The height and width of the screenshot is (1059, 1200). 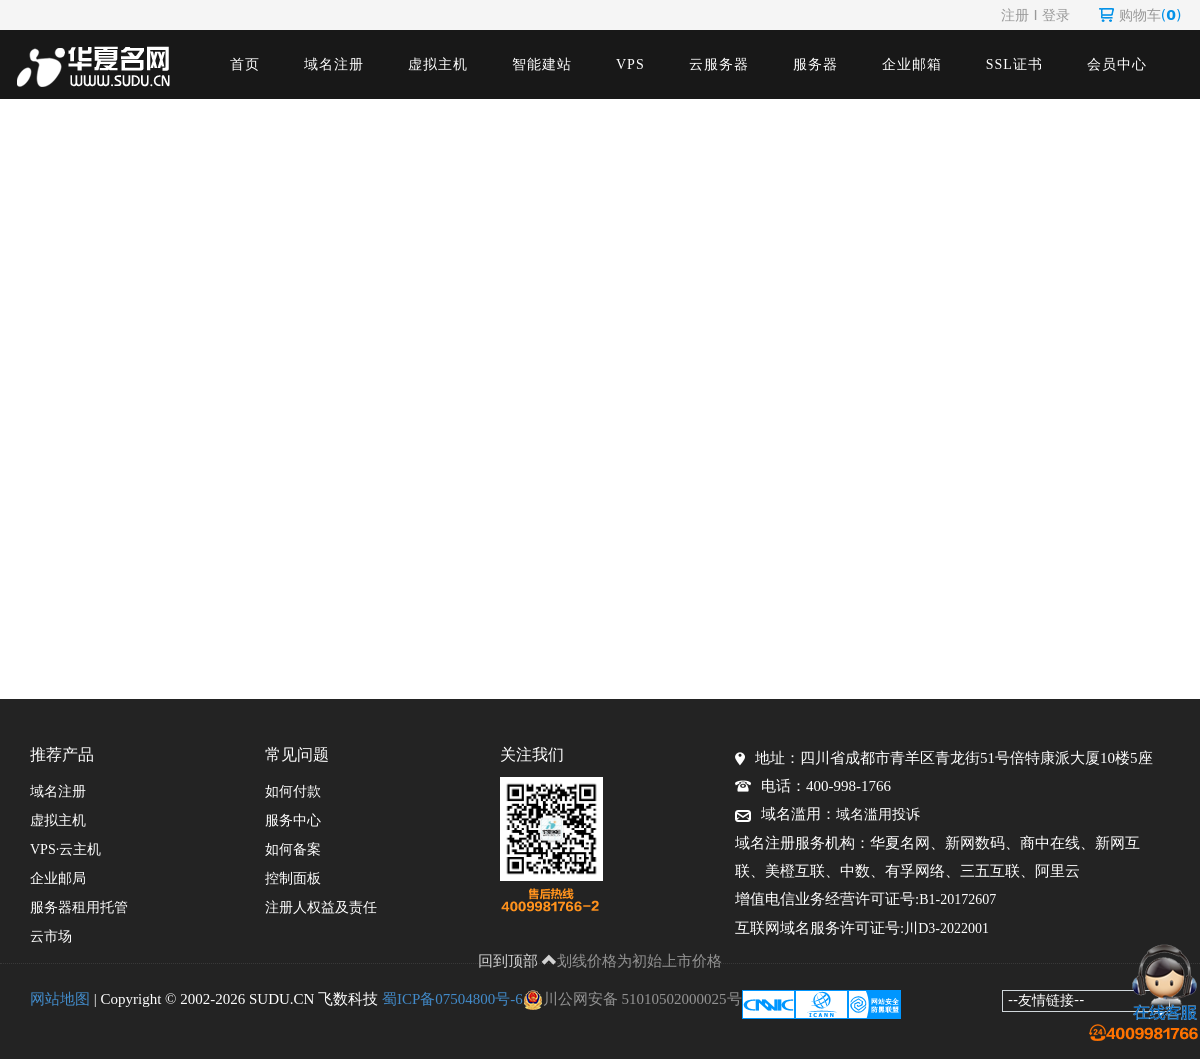 I want to click on VPS, so click(x=630, y=64).